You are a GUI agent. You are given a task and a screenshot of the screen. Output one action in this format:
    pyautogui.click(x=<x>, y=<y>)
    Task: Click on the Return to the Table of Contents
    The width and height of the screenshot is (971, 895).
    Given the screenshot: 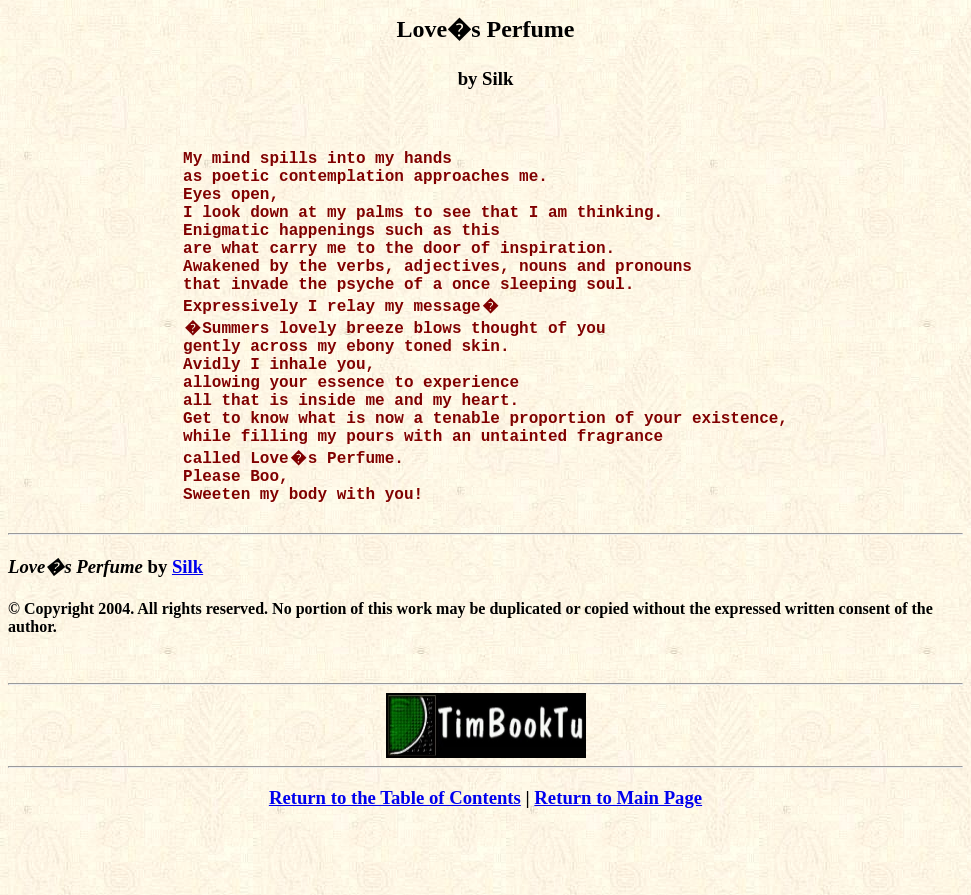 What is the action you would take?
    pyautogui.click(x=395, y=865)
    